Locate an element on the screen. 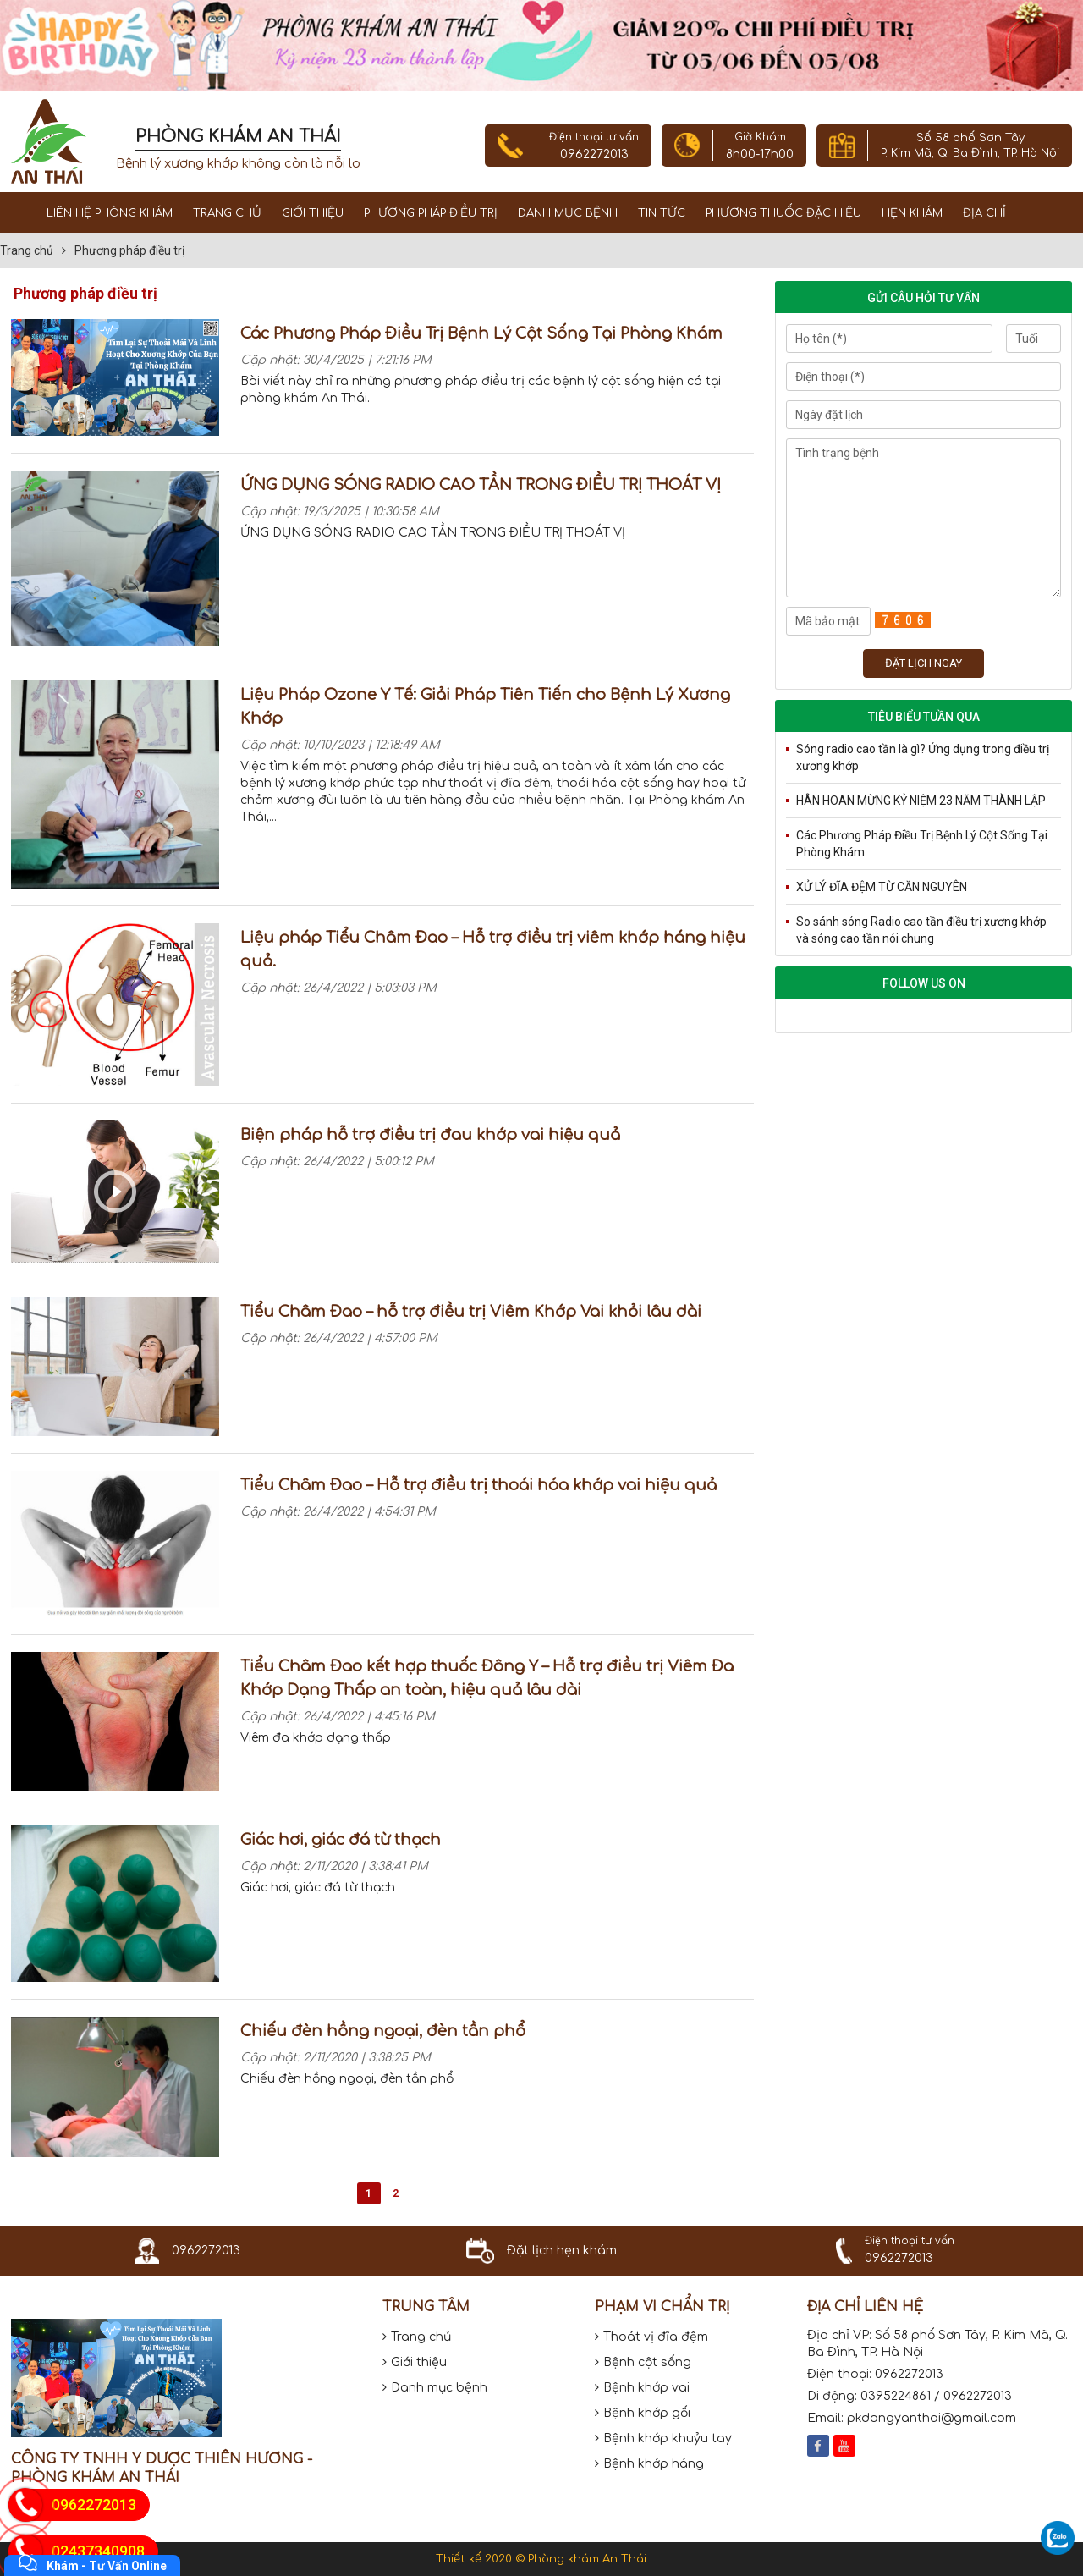 This screenshot has height=2576, width=1083. Tiểu Châm Đao – Hỗ trợ điều trị thoái hóa khớp vai hiệu quả is located at coordinates (478, 1485).